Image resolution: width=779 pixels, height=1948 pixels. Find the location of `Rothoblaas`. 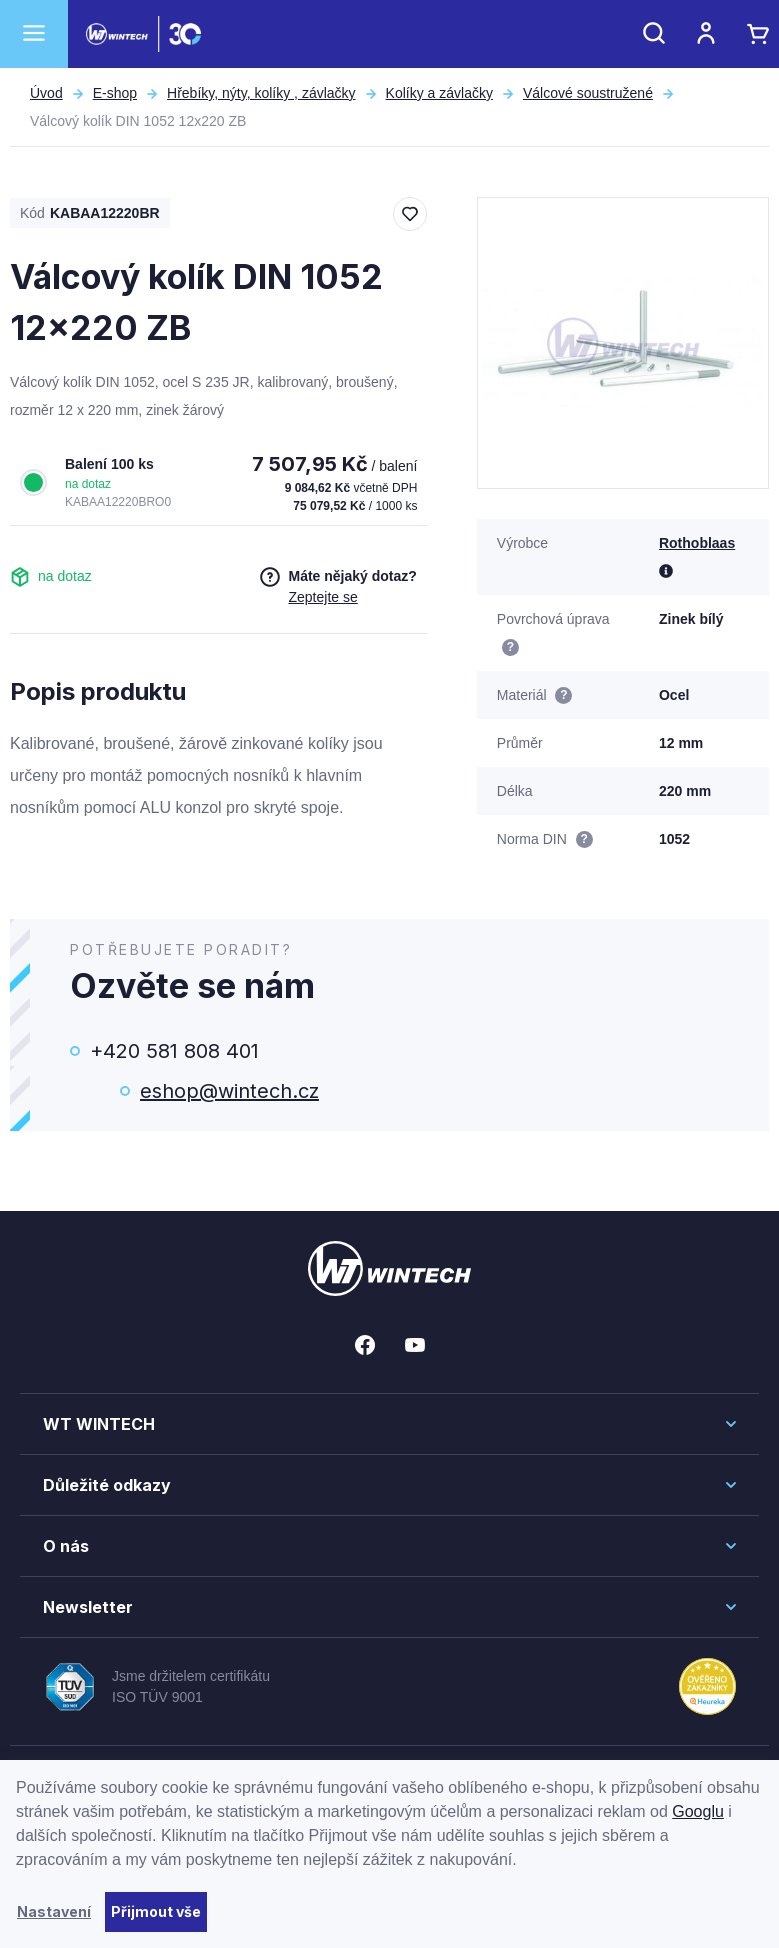

Rothoblaas is located at coordinates (697, 543).